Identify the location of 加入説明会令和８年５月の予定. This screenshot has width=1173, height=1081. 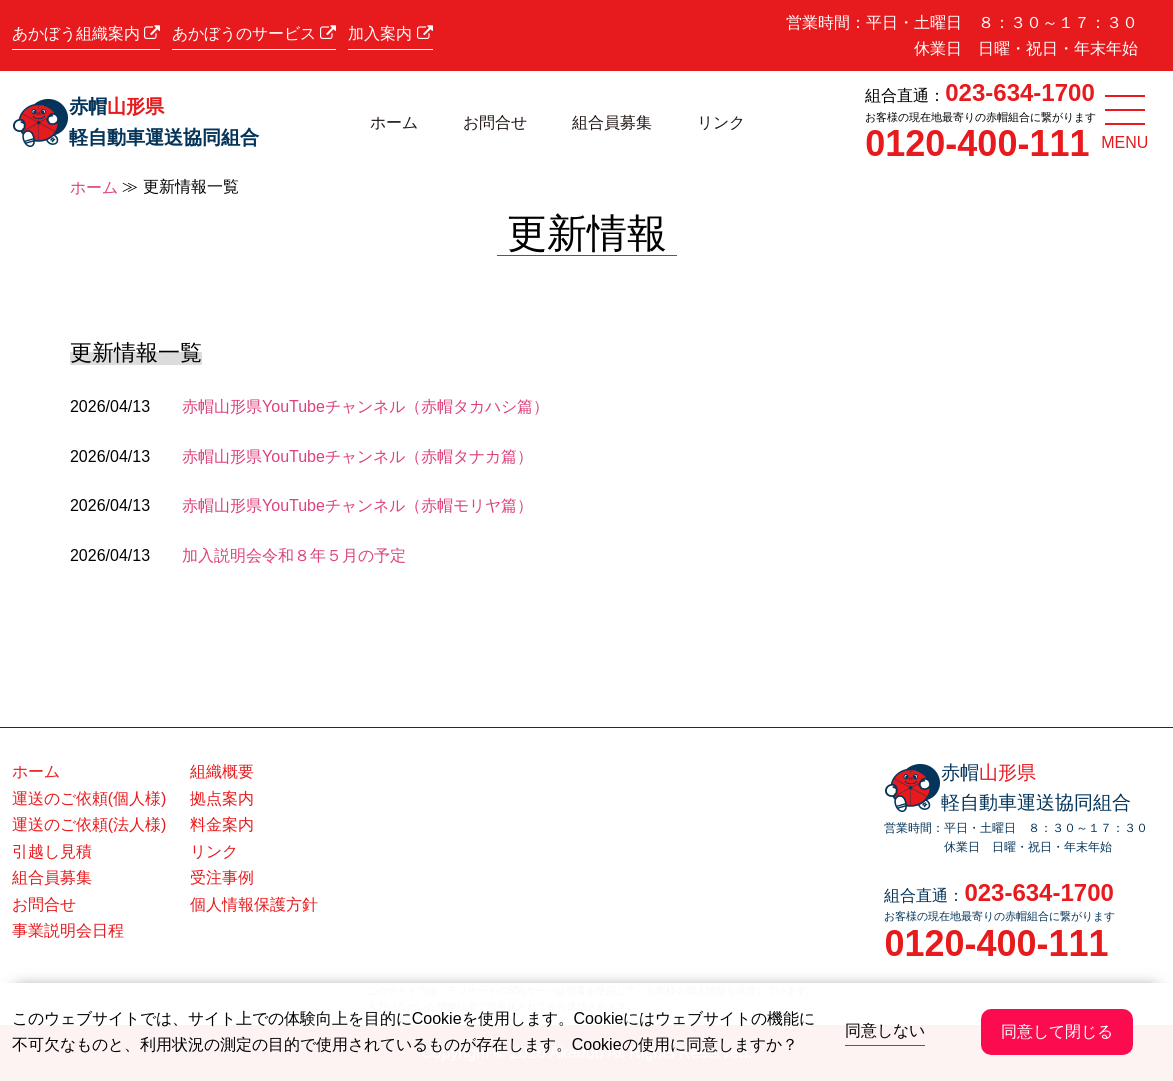
(294, 555).